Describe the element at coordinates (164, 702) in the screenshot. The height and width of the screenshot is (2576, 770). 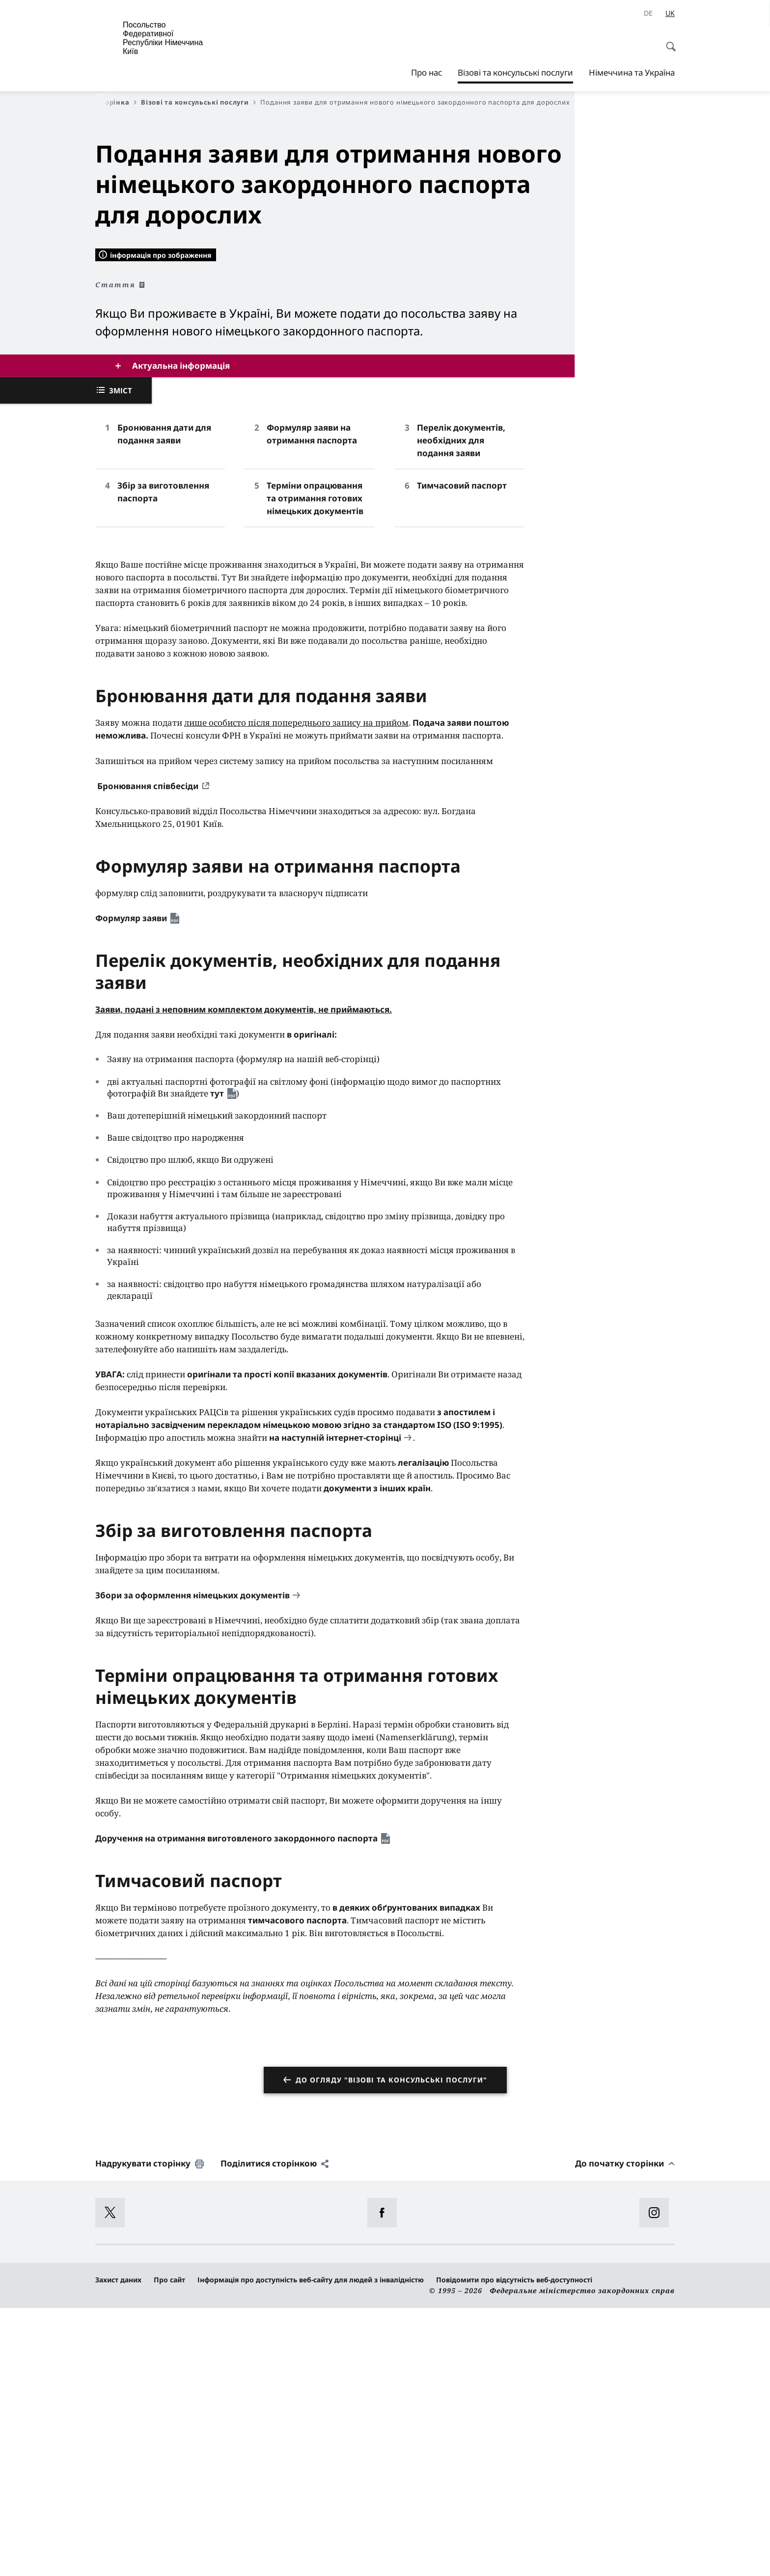
I see `Бронювання дати для подання заяви` at that location.